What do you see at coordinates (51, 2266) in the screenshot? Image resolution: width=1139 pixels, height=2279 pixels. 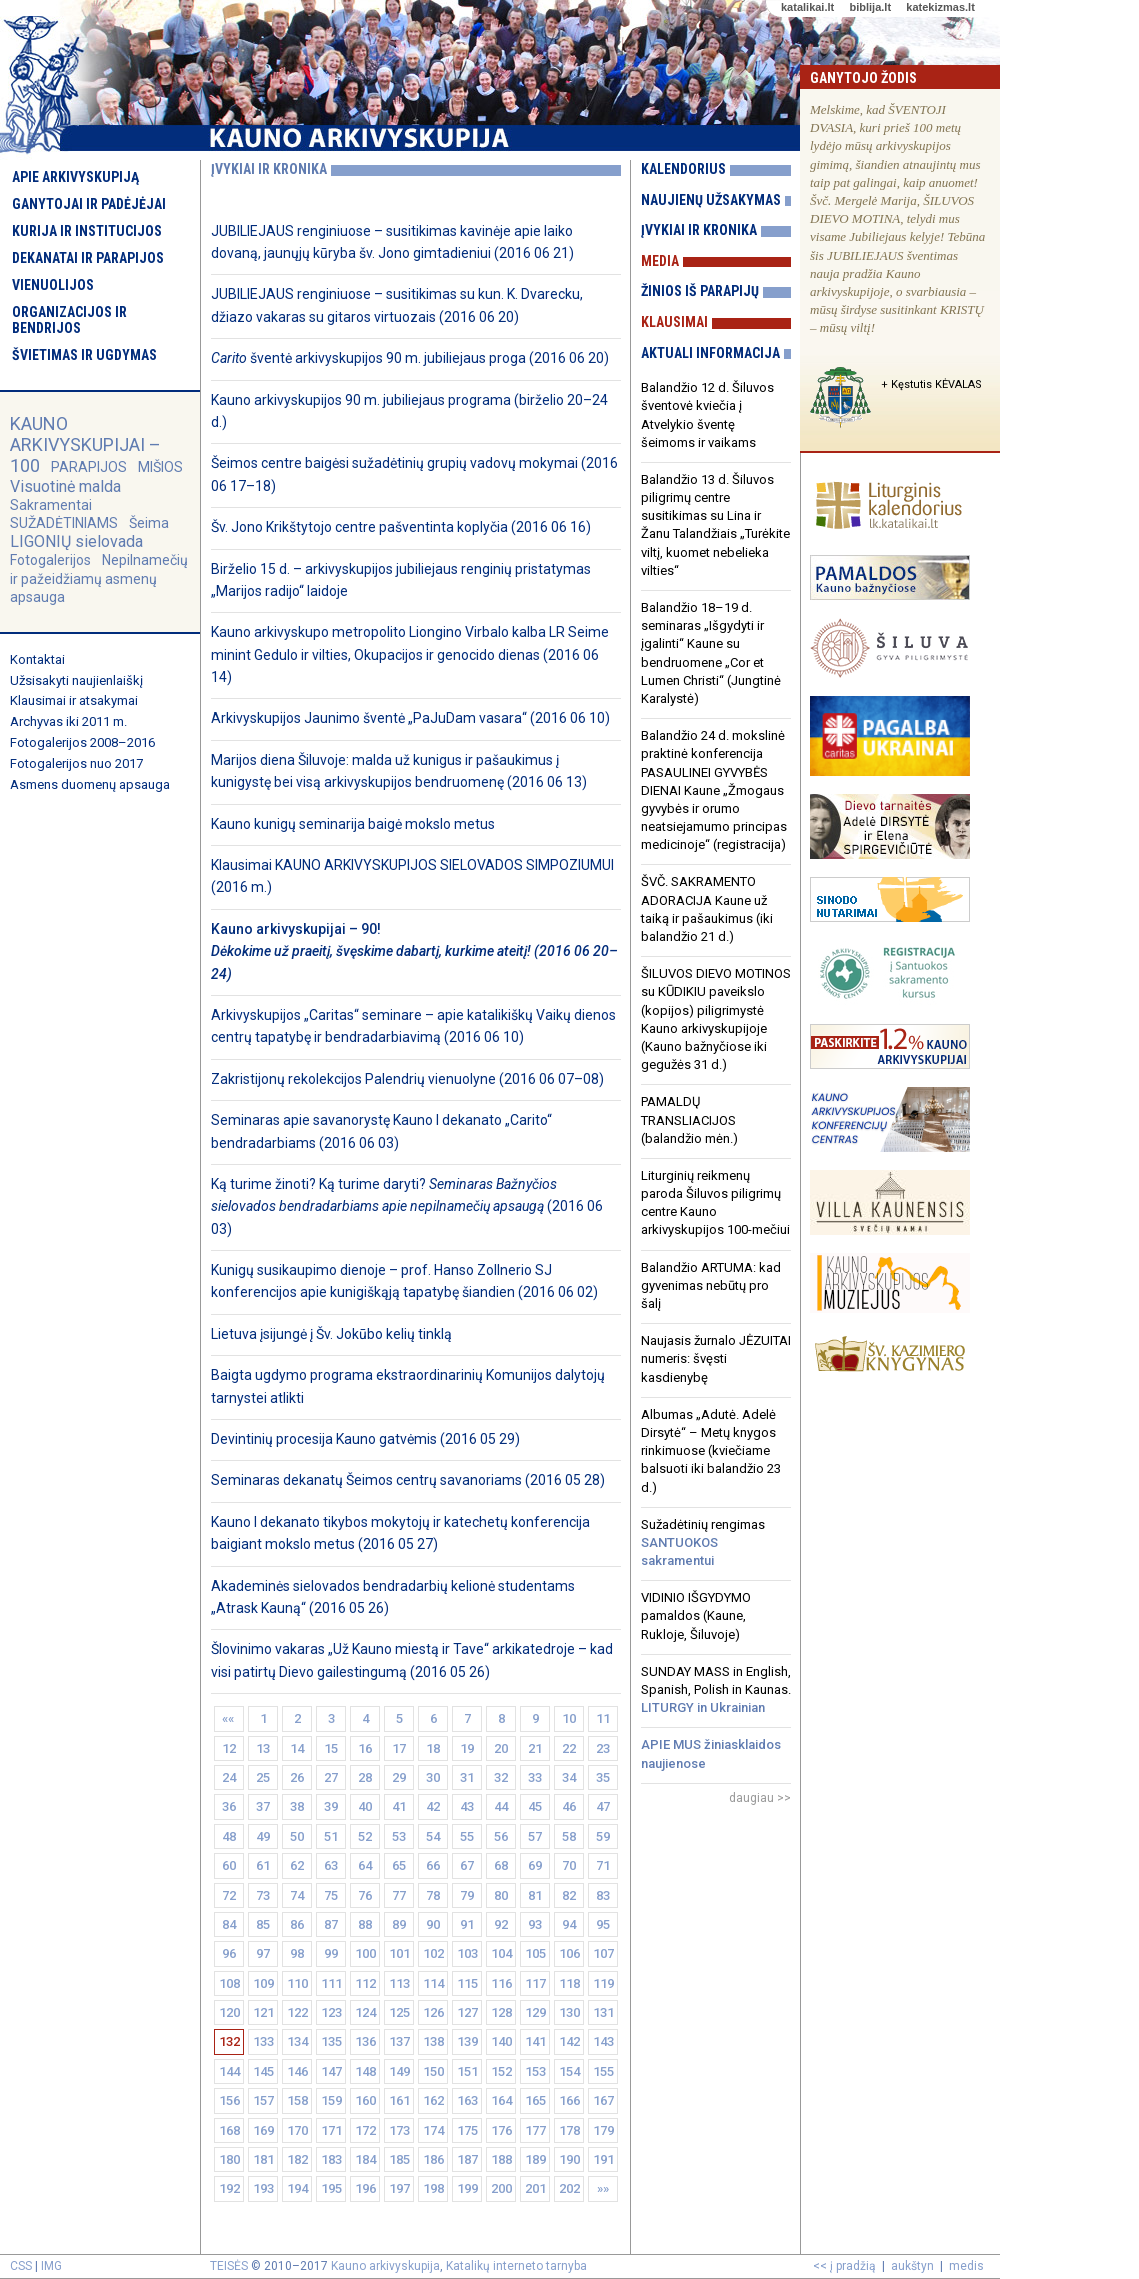 I see `IMG` at bounding box center [51, 2266].